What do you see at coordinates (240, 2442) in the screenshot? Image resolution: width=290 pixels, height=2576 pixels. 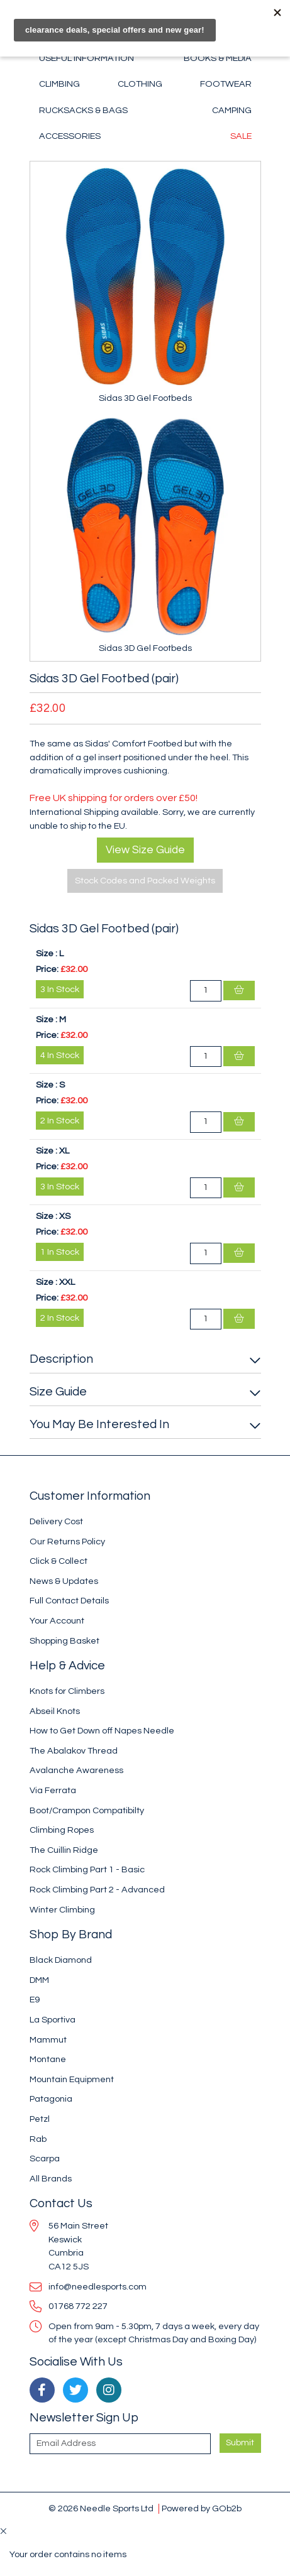 I see `Submit` at bounding box center [240, 2442].